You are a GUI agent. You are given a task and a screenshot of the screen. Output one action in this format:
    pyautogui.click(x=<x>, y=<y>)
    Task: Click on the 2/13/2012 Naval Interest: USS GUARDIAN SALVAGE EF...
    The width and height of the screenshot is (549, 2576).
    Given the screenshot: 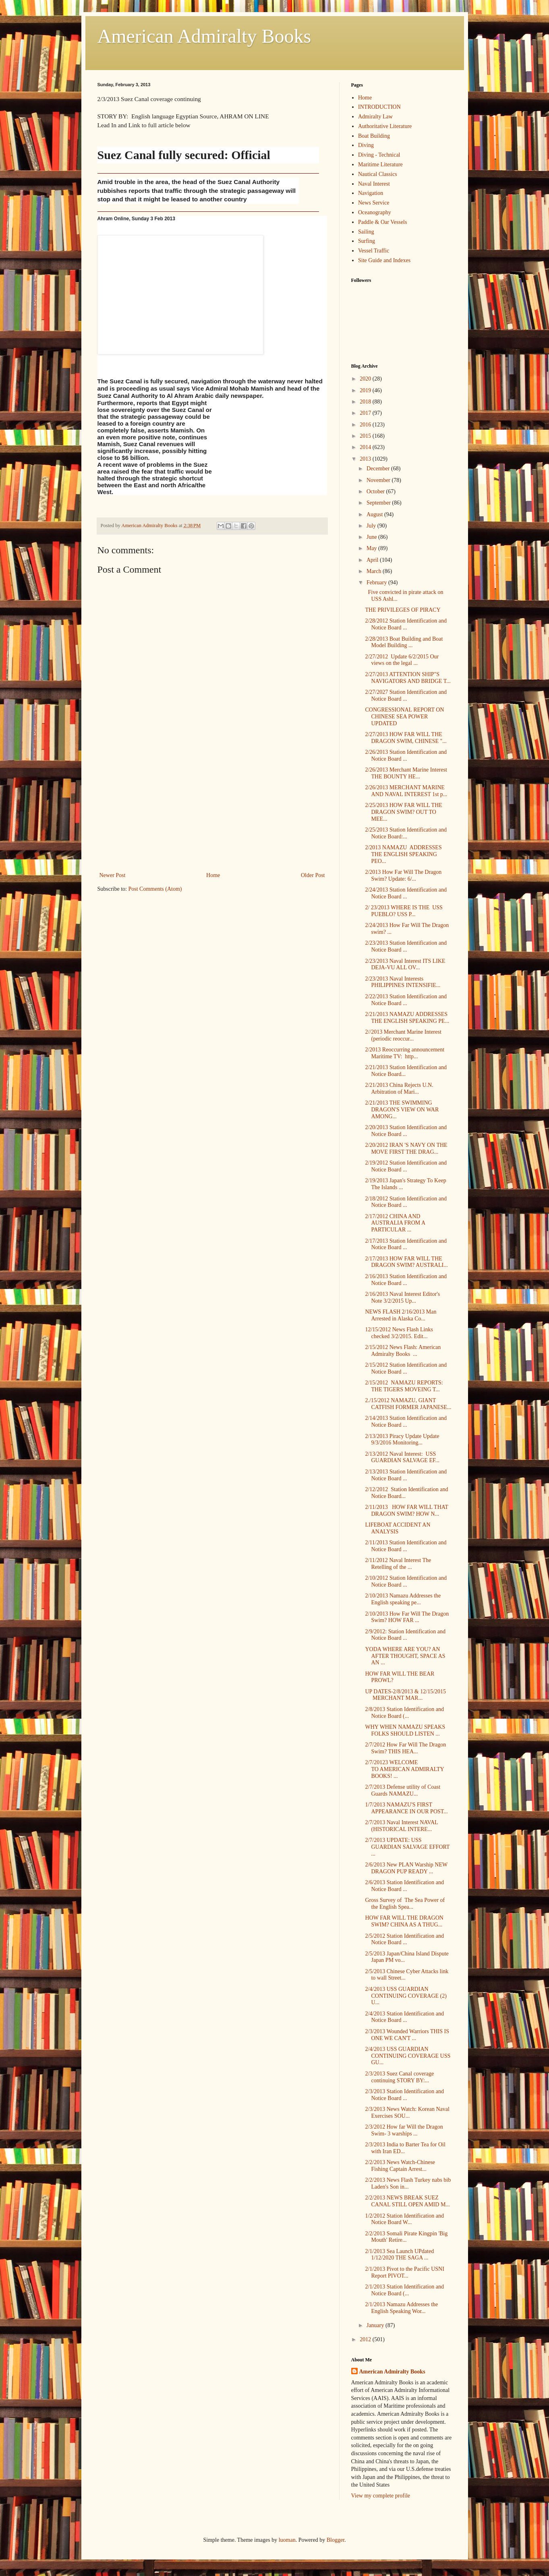 What is the action you would take?
    pyautogui.click(x=402, y=1457)
    